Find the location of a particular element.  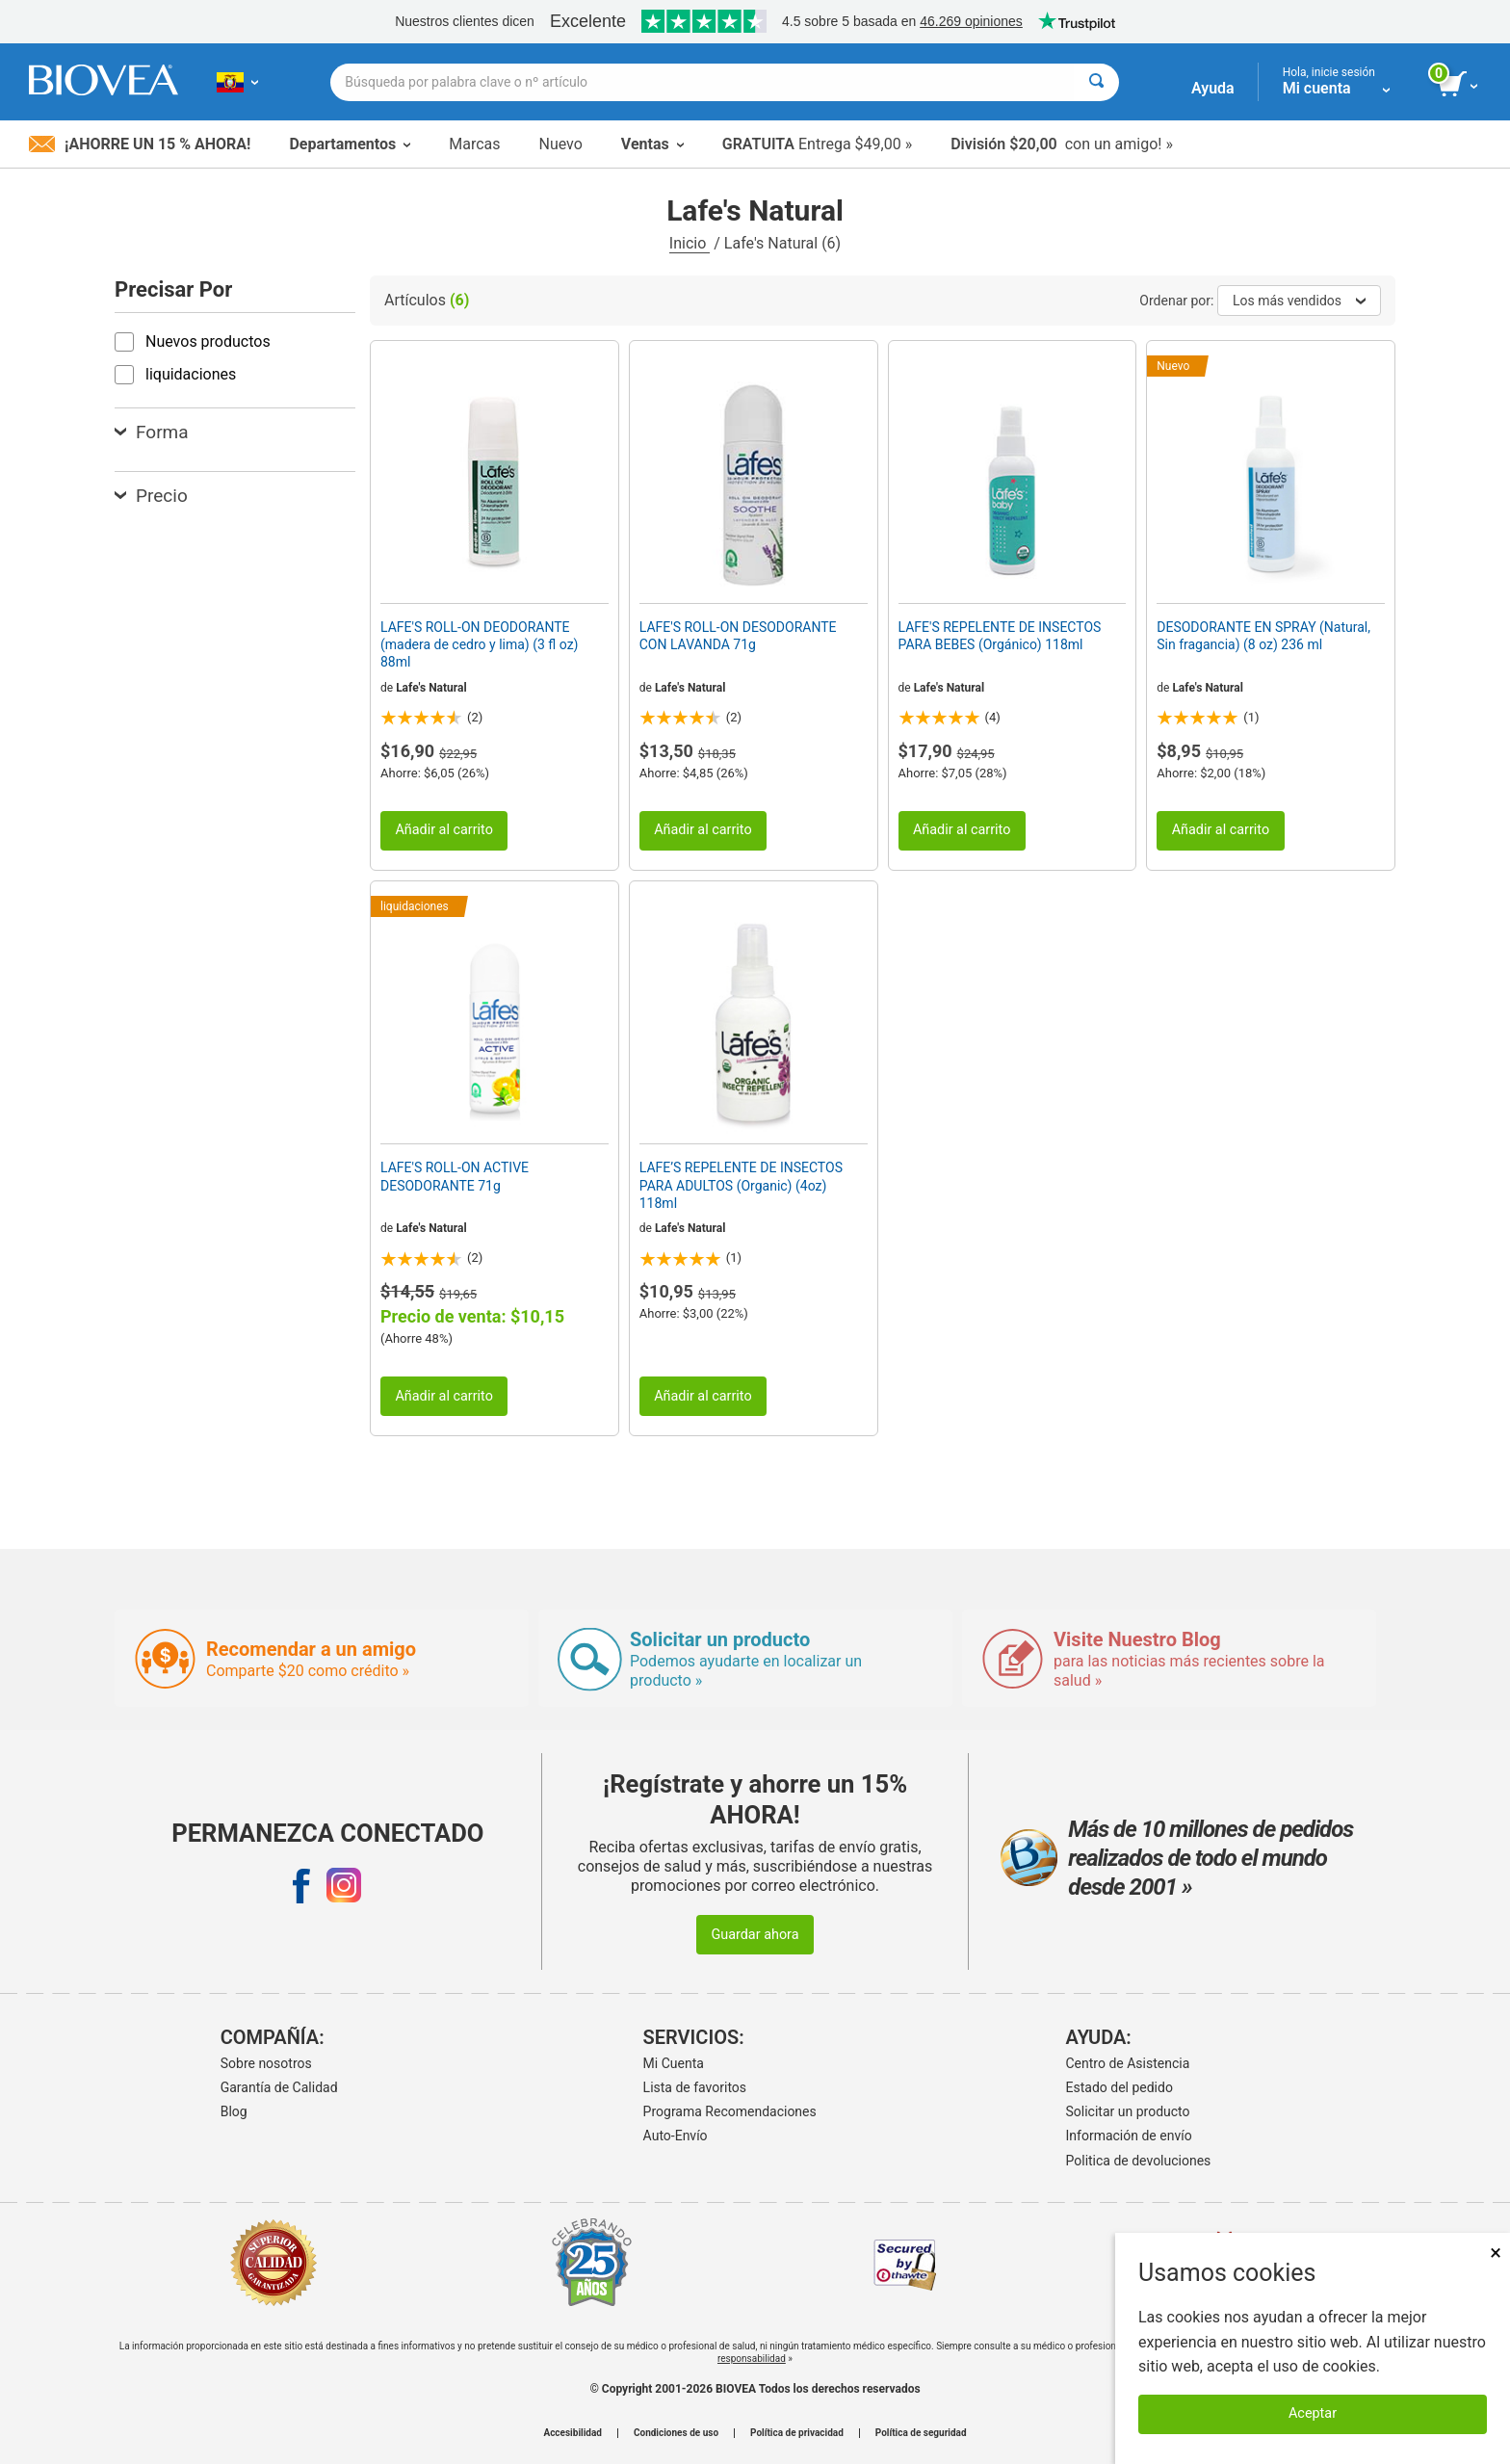

Precio is located at coordinates (151, 496).